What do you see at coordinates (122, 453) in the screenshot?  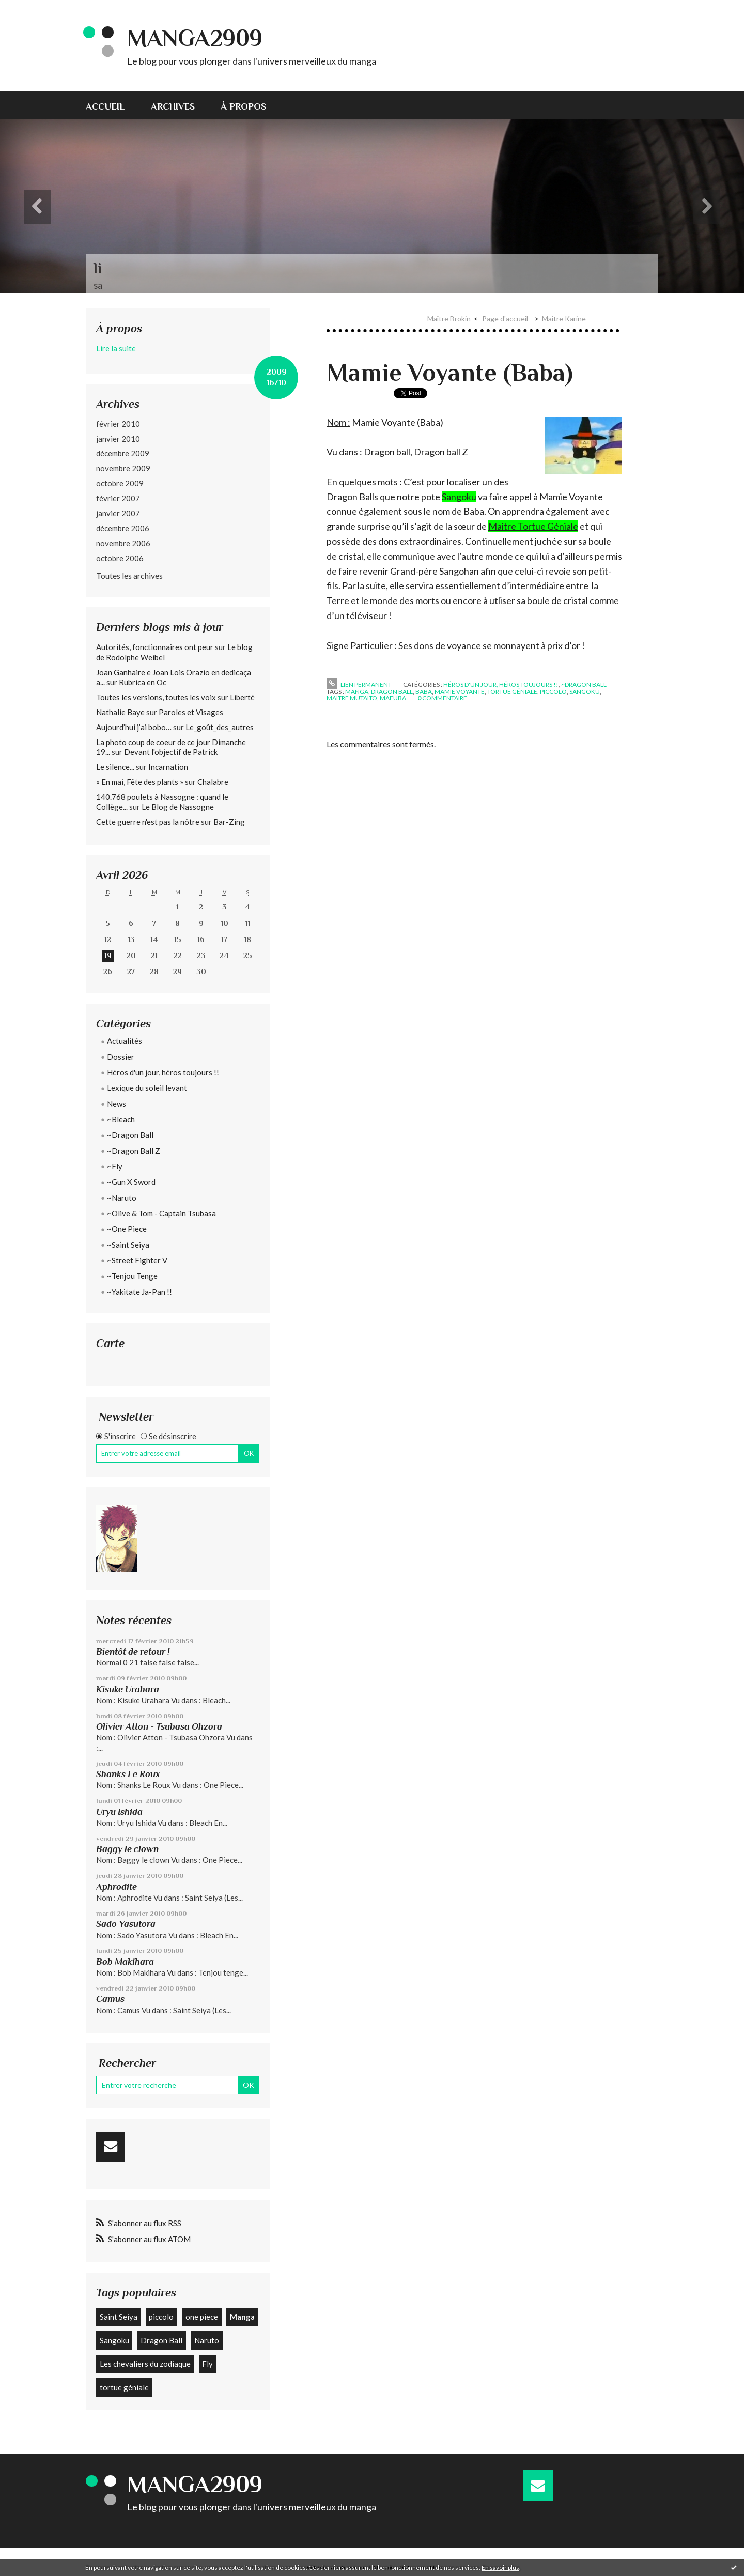 I see `décembre 2009` at bounding box center [122, 453].